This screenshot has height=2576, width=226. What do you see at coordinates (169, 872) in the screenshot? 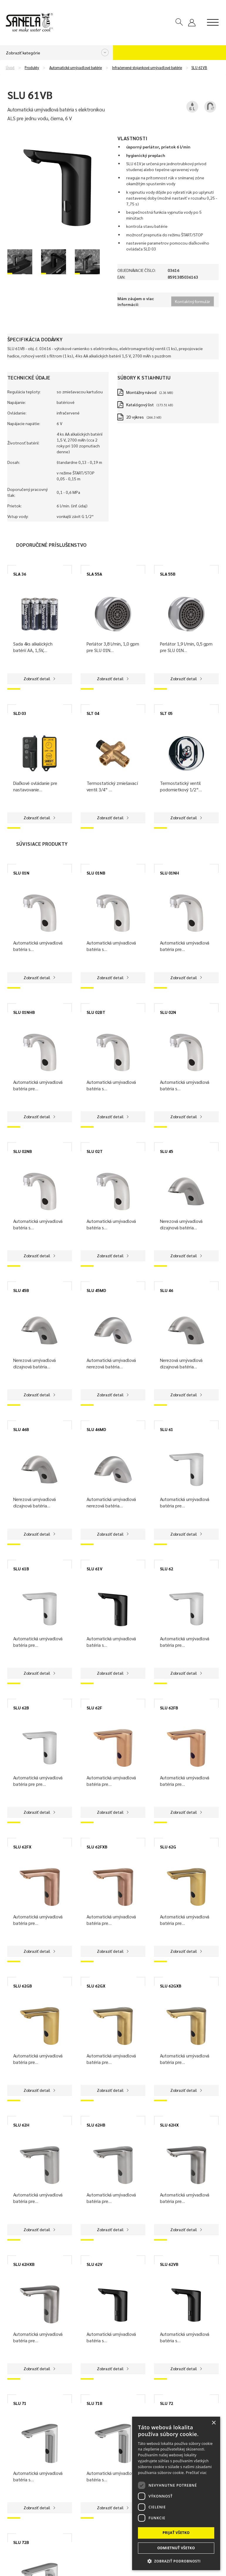
I see `SLU 01NH` at bounding box center [169, 872].